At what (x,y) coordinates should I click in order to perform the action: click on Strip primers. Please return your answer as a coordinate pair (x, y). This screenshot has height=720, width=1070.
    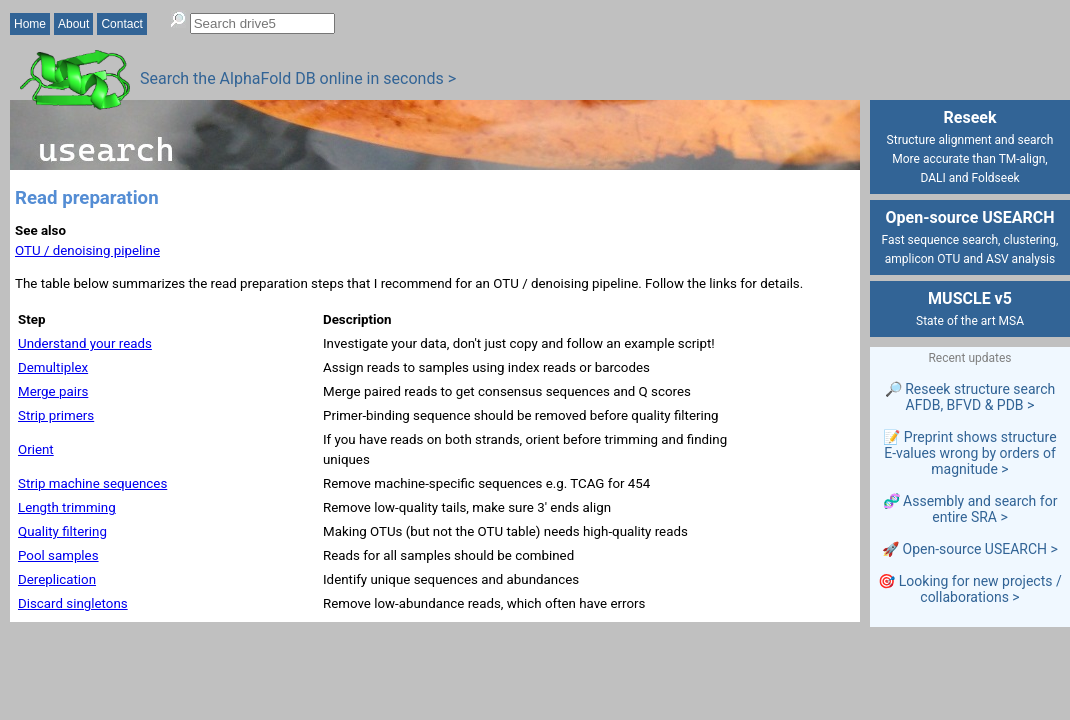
    Looking at the image, I should click on (56, 415).